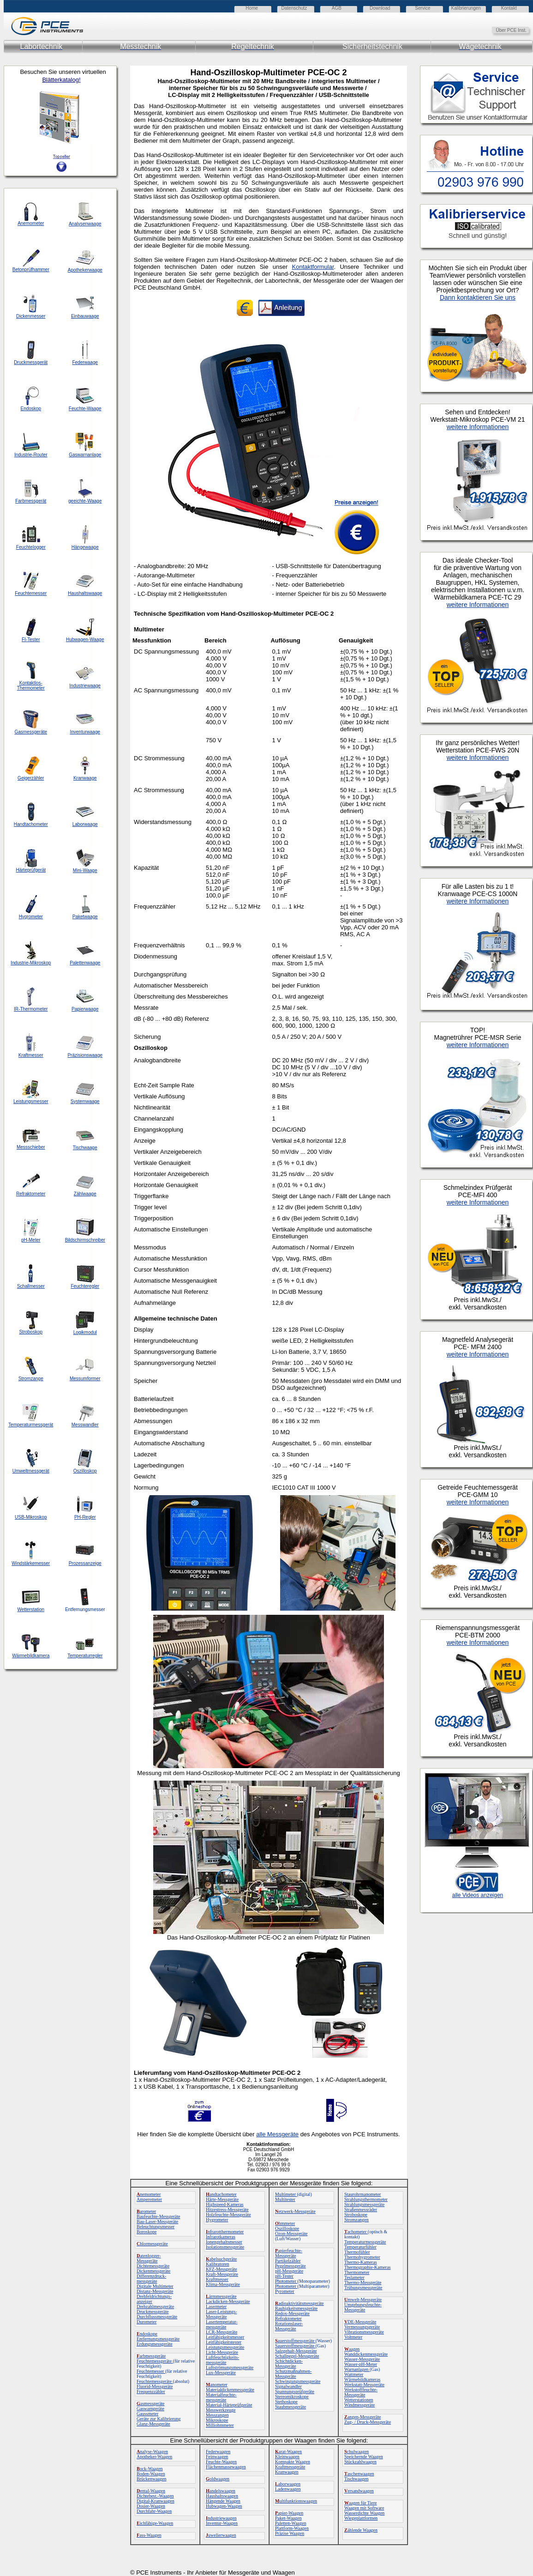 Image resolution: width=533 pixels, height=2576 pixels. I want to click on Gaswarngeräte, so click(150, 2408).